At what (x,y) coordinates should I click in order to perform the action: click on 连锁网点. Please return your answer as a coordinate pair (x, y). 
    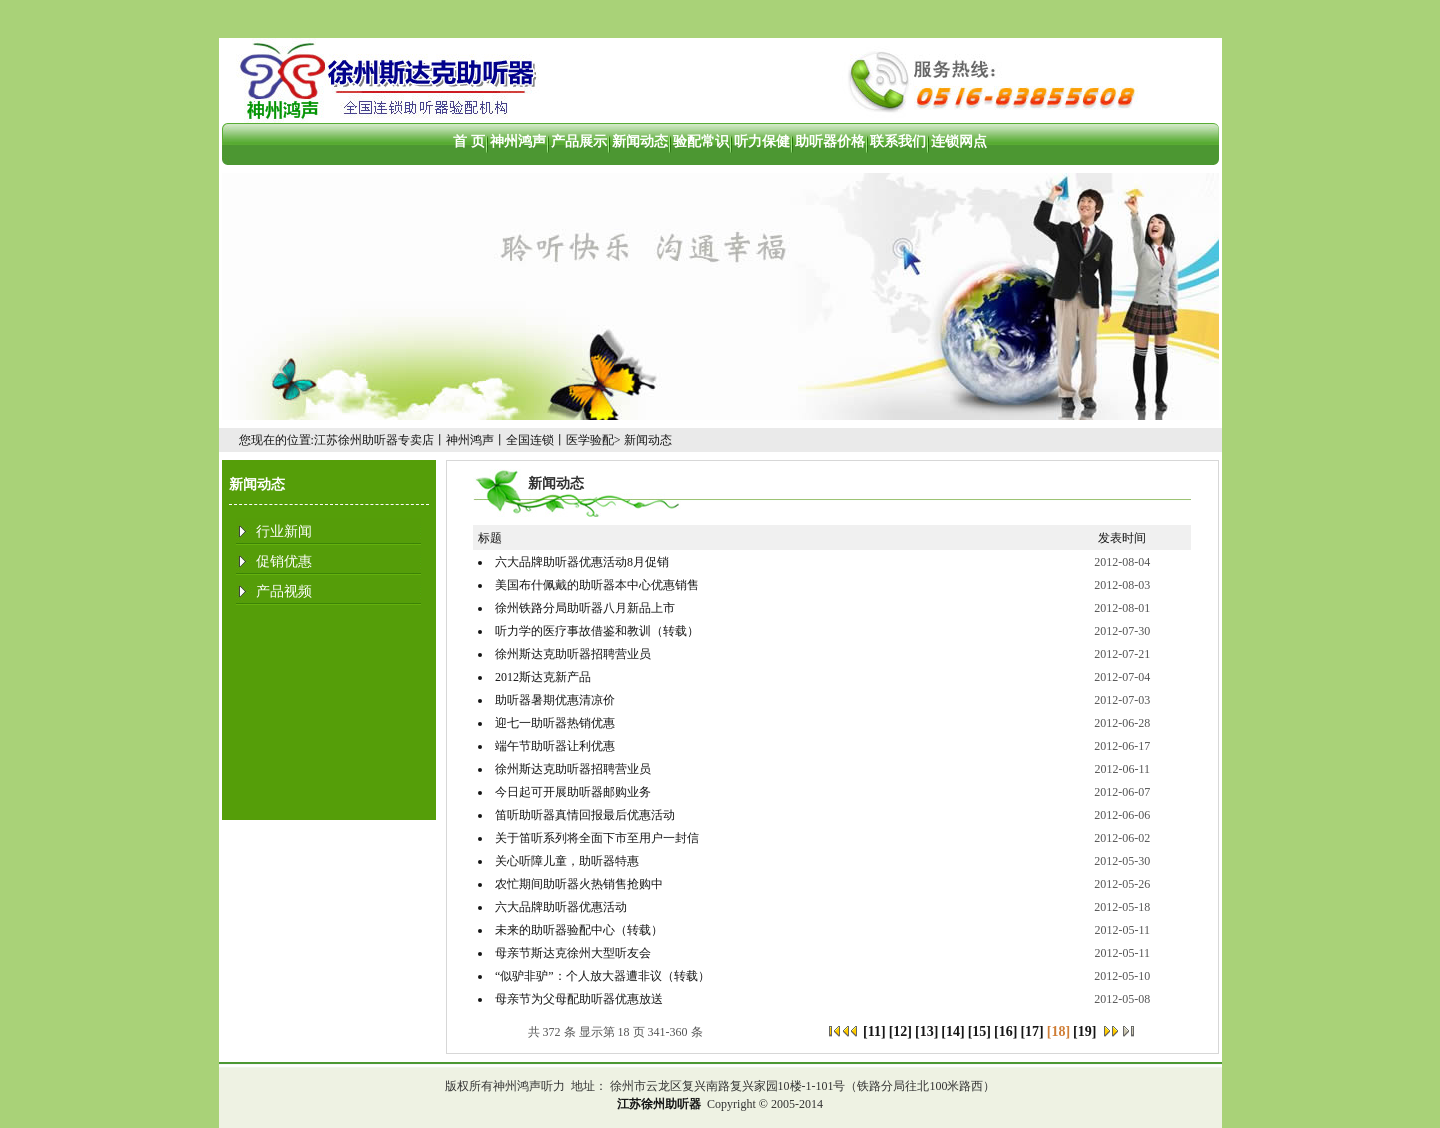
    Looking at the image, I should click on (959, 141).